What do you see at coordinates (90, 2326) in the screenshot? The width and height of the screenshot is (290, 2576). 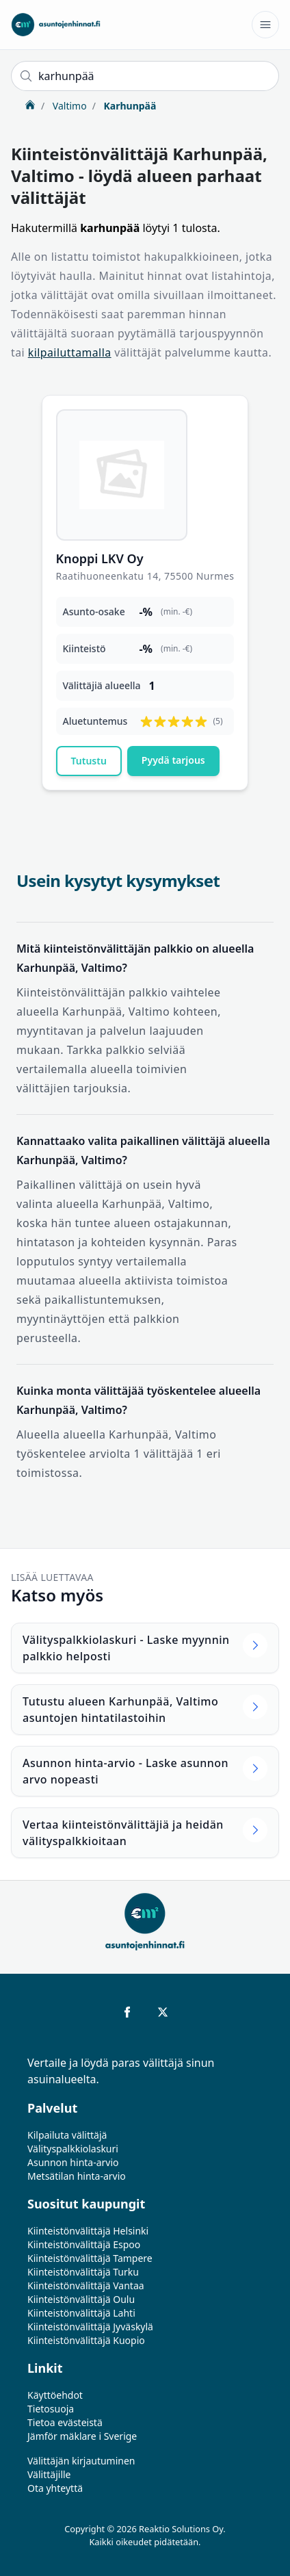 I see `Kiinteistönvälittäjä Jyväskylä` at bounding box center [90, 2326].